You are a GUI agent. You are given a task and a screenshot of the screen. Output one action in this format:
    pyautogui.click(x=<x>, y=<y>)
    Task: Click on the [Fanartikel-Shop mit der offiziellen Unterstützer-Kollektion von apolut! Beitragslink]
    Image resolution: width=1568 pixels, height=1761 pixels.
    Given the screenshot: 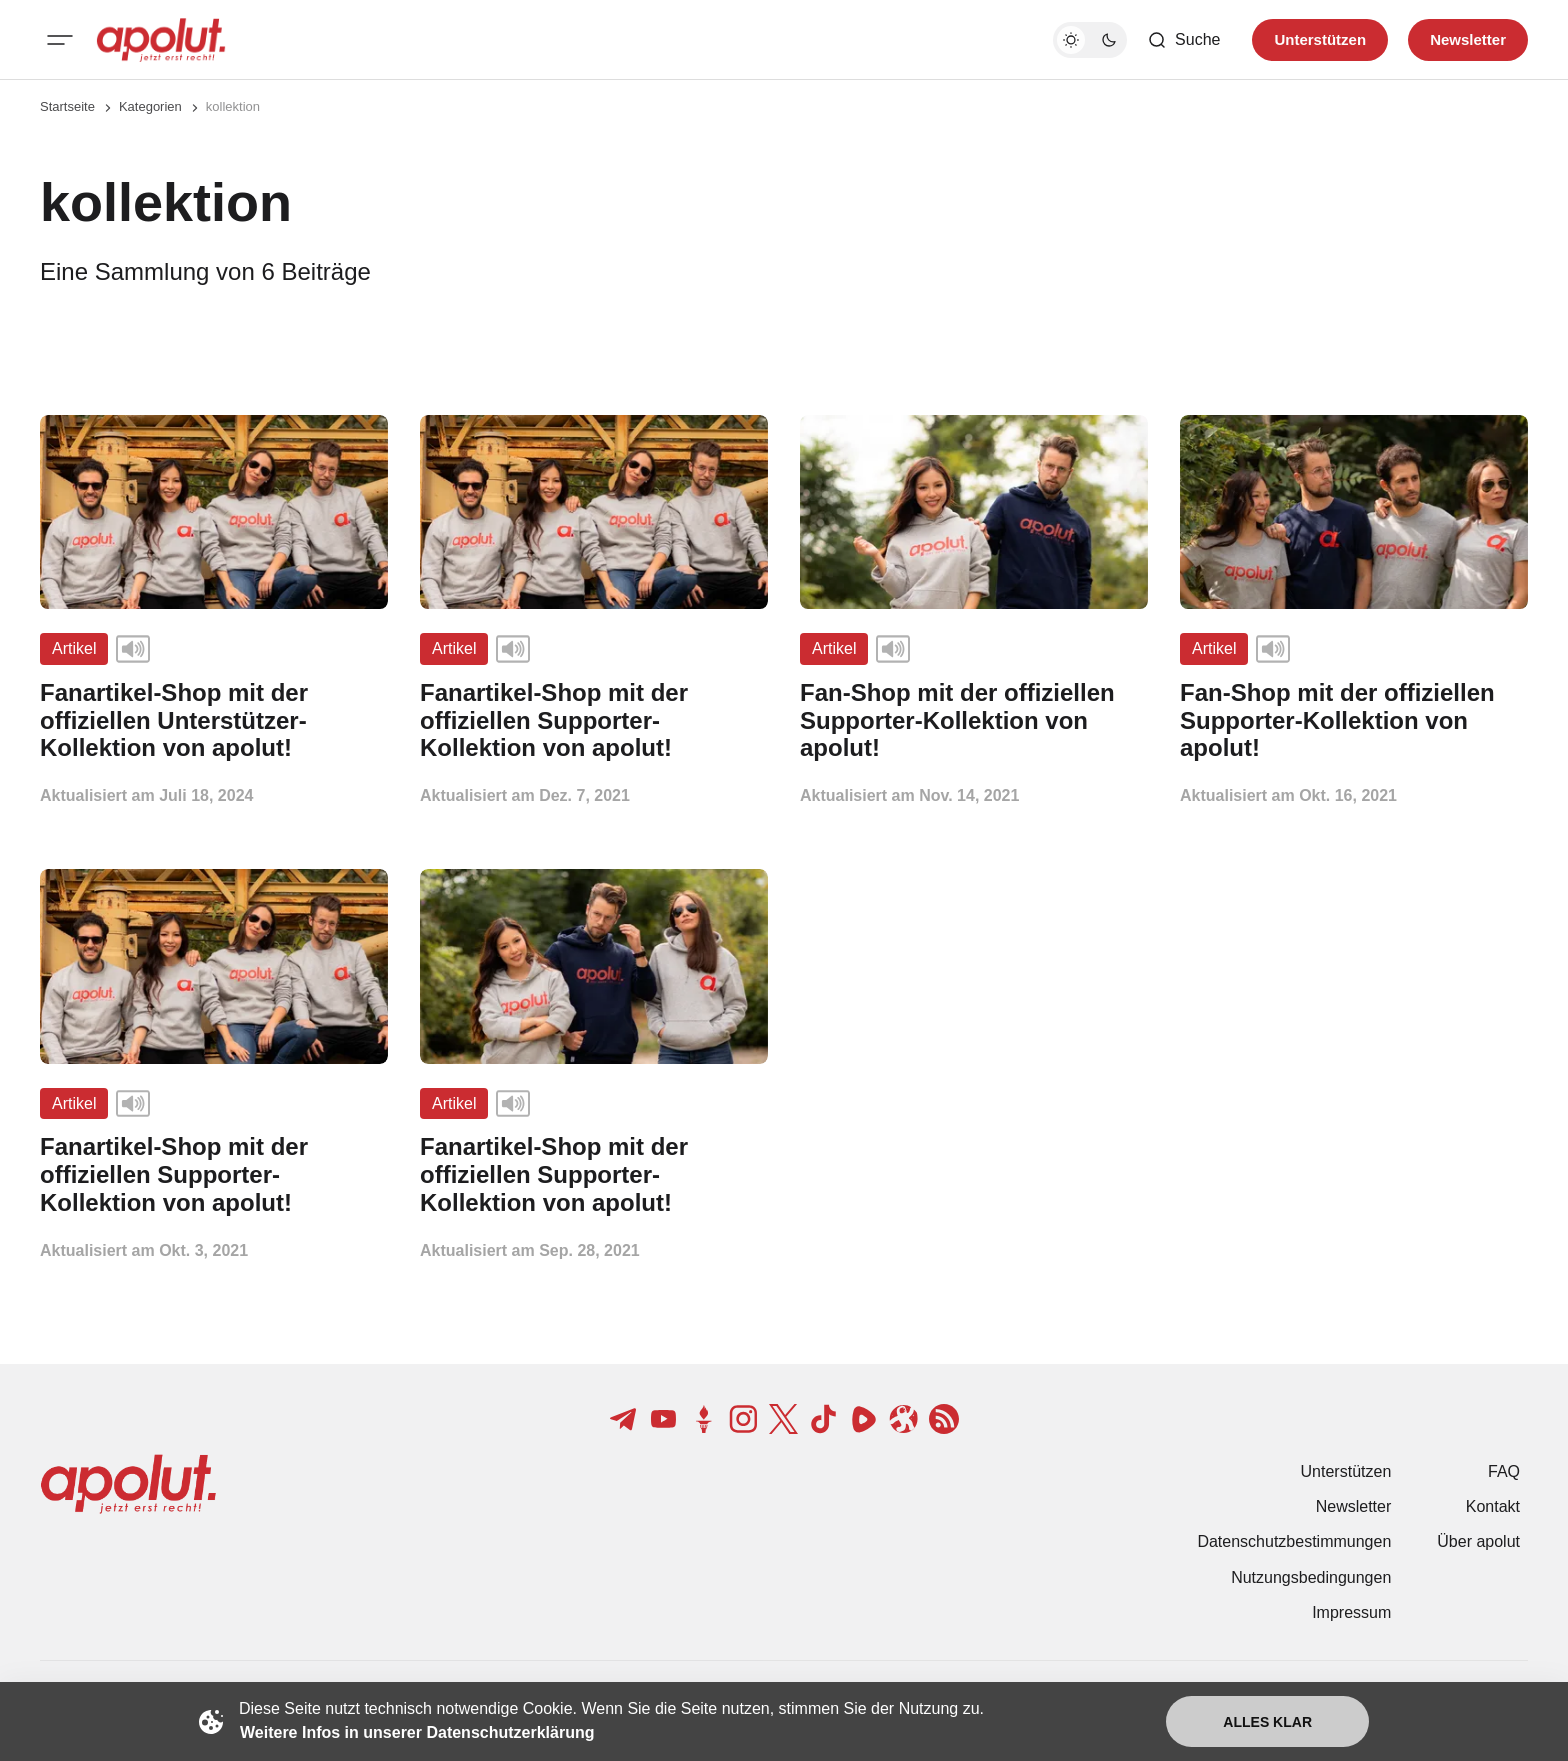 What is the action you would take?
    pyautogui.click(x=214, y=720)
    